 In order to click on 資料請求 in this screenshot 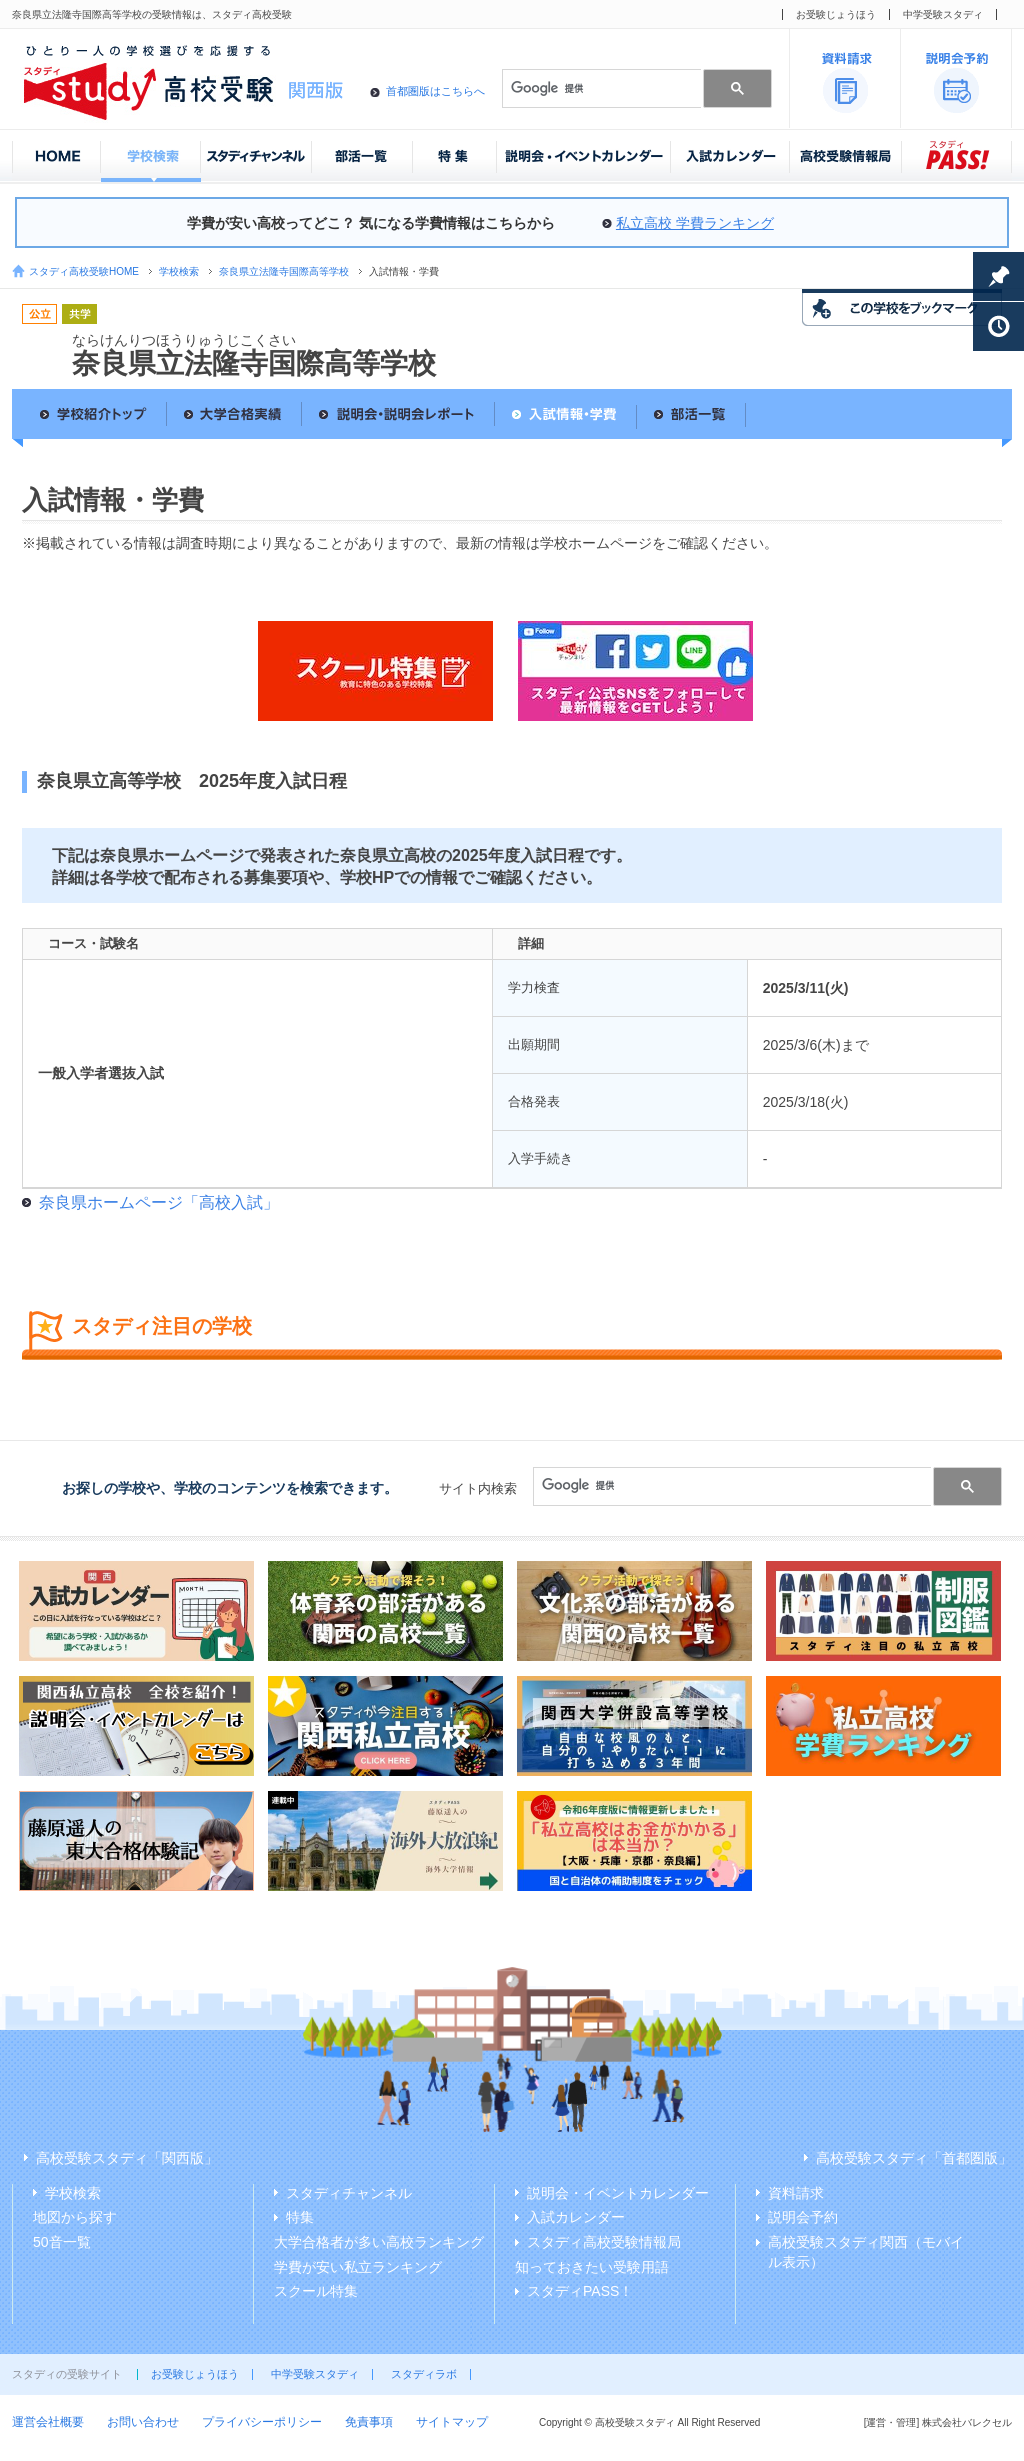, I will do `click(796, 2193)`.